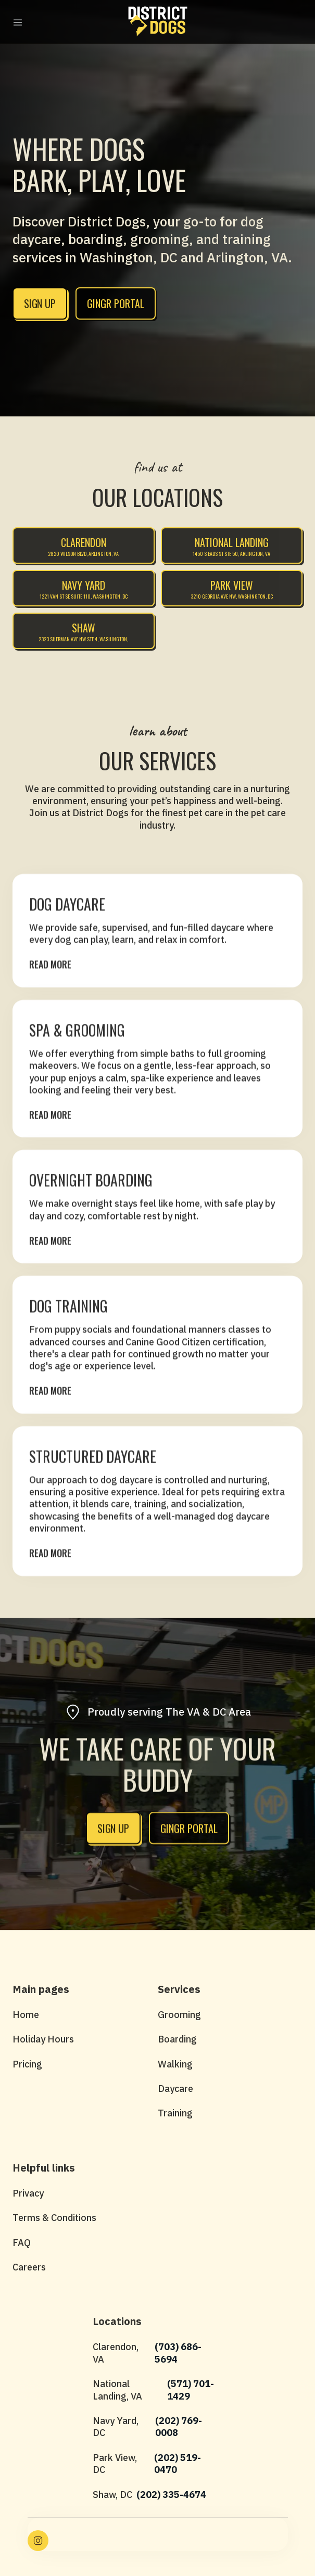 This screenshot has height=2576, width=315. What do you see at coordinates (115, 2464) in the screenshot?
I see `Park View, DC` at bounding box center [115, 2464].